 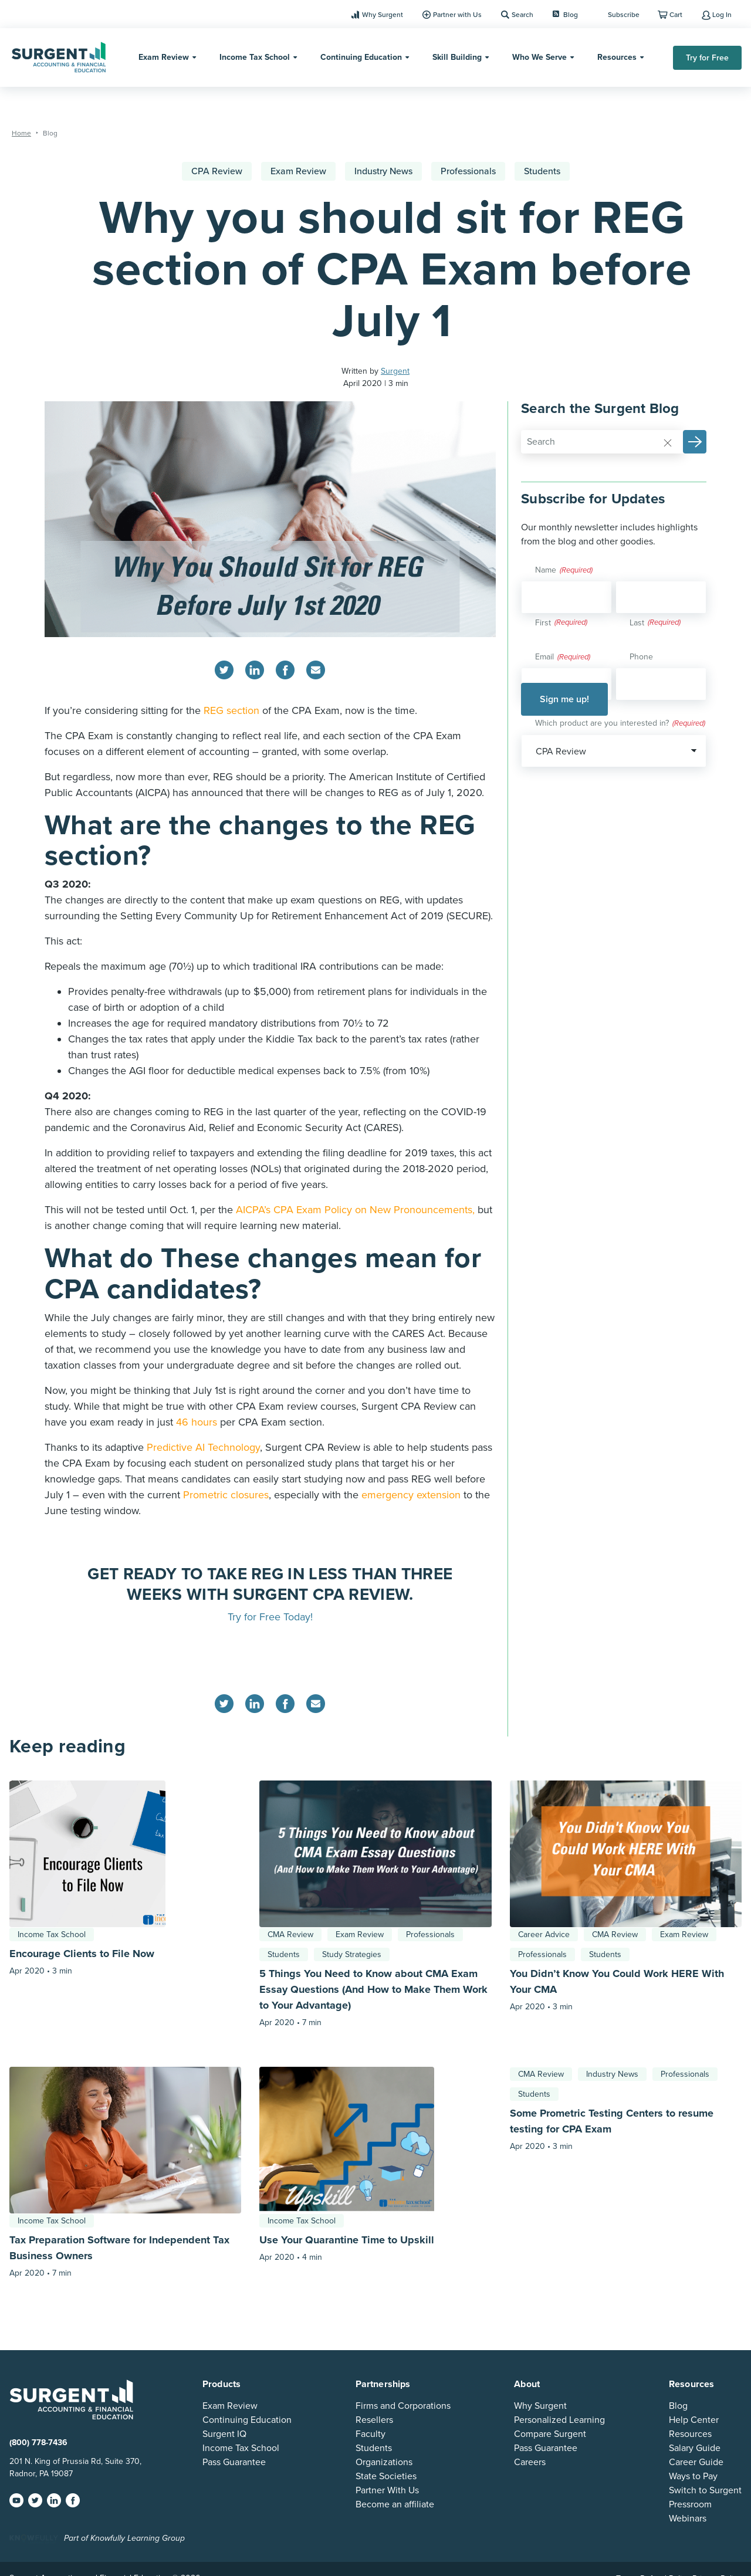 What do you see at coordinates (559, 2420) in the screenshot?
I see `Personalized Learning` at bounding box center [559, 2420].